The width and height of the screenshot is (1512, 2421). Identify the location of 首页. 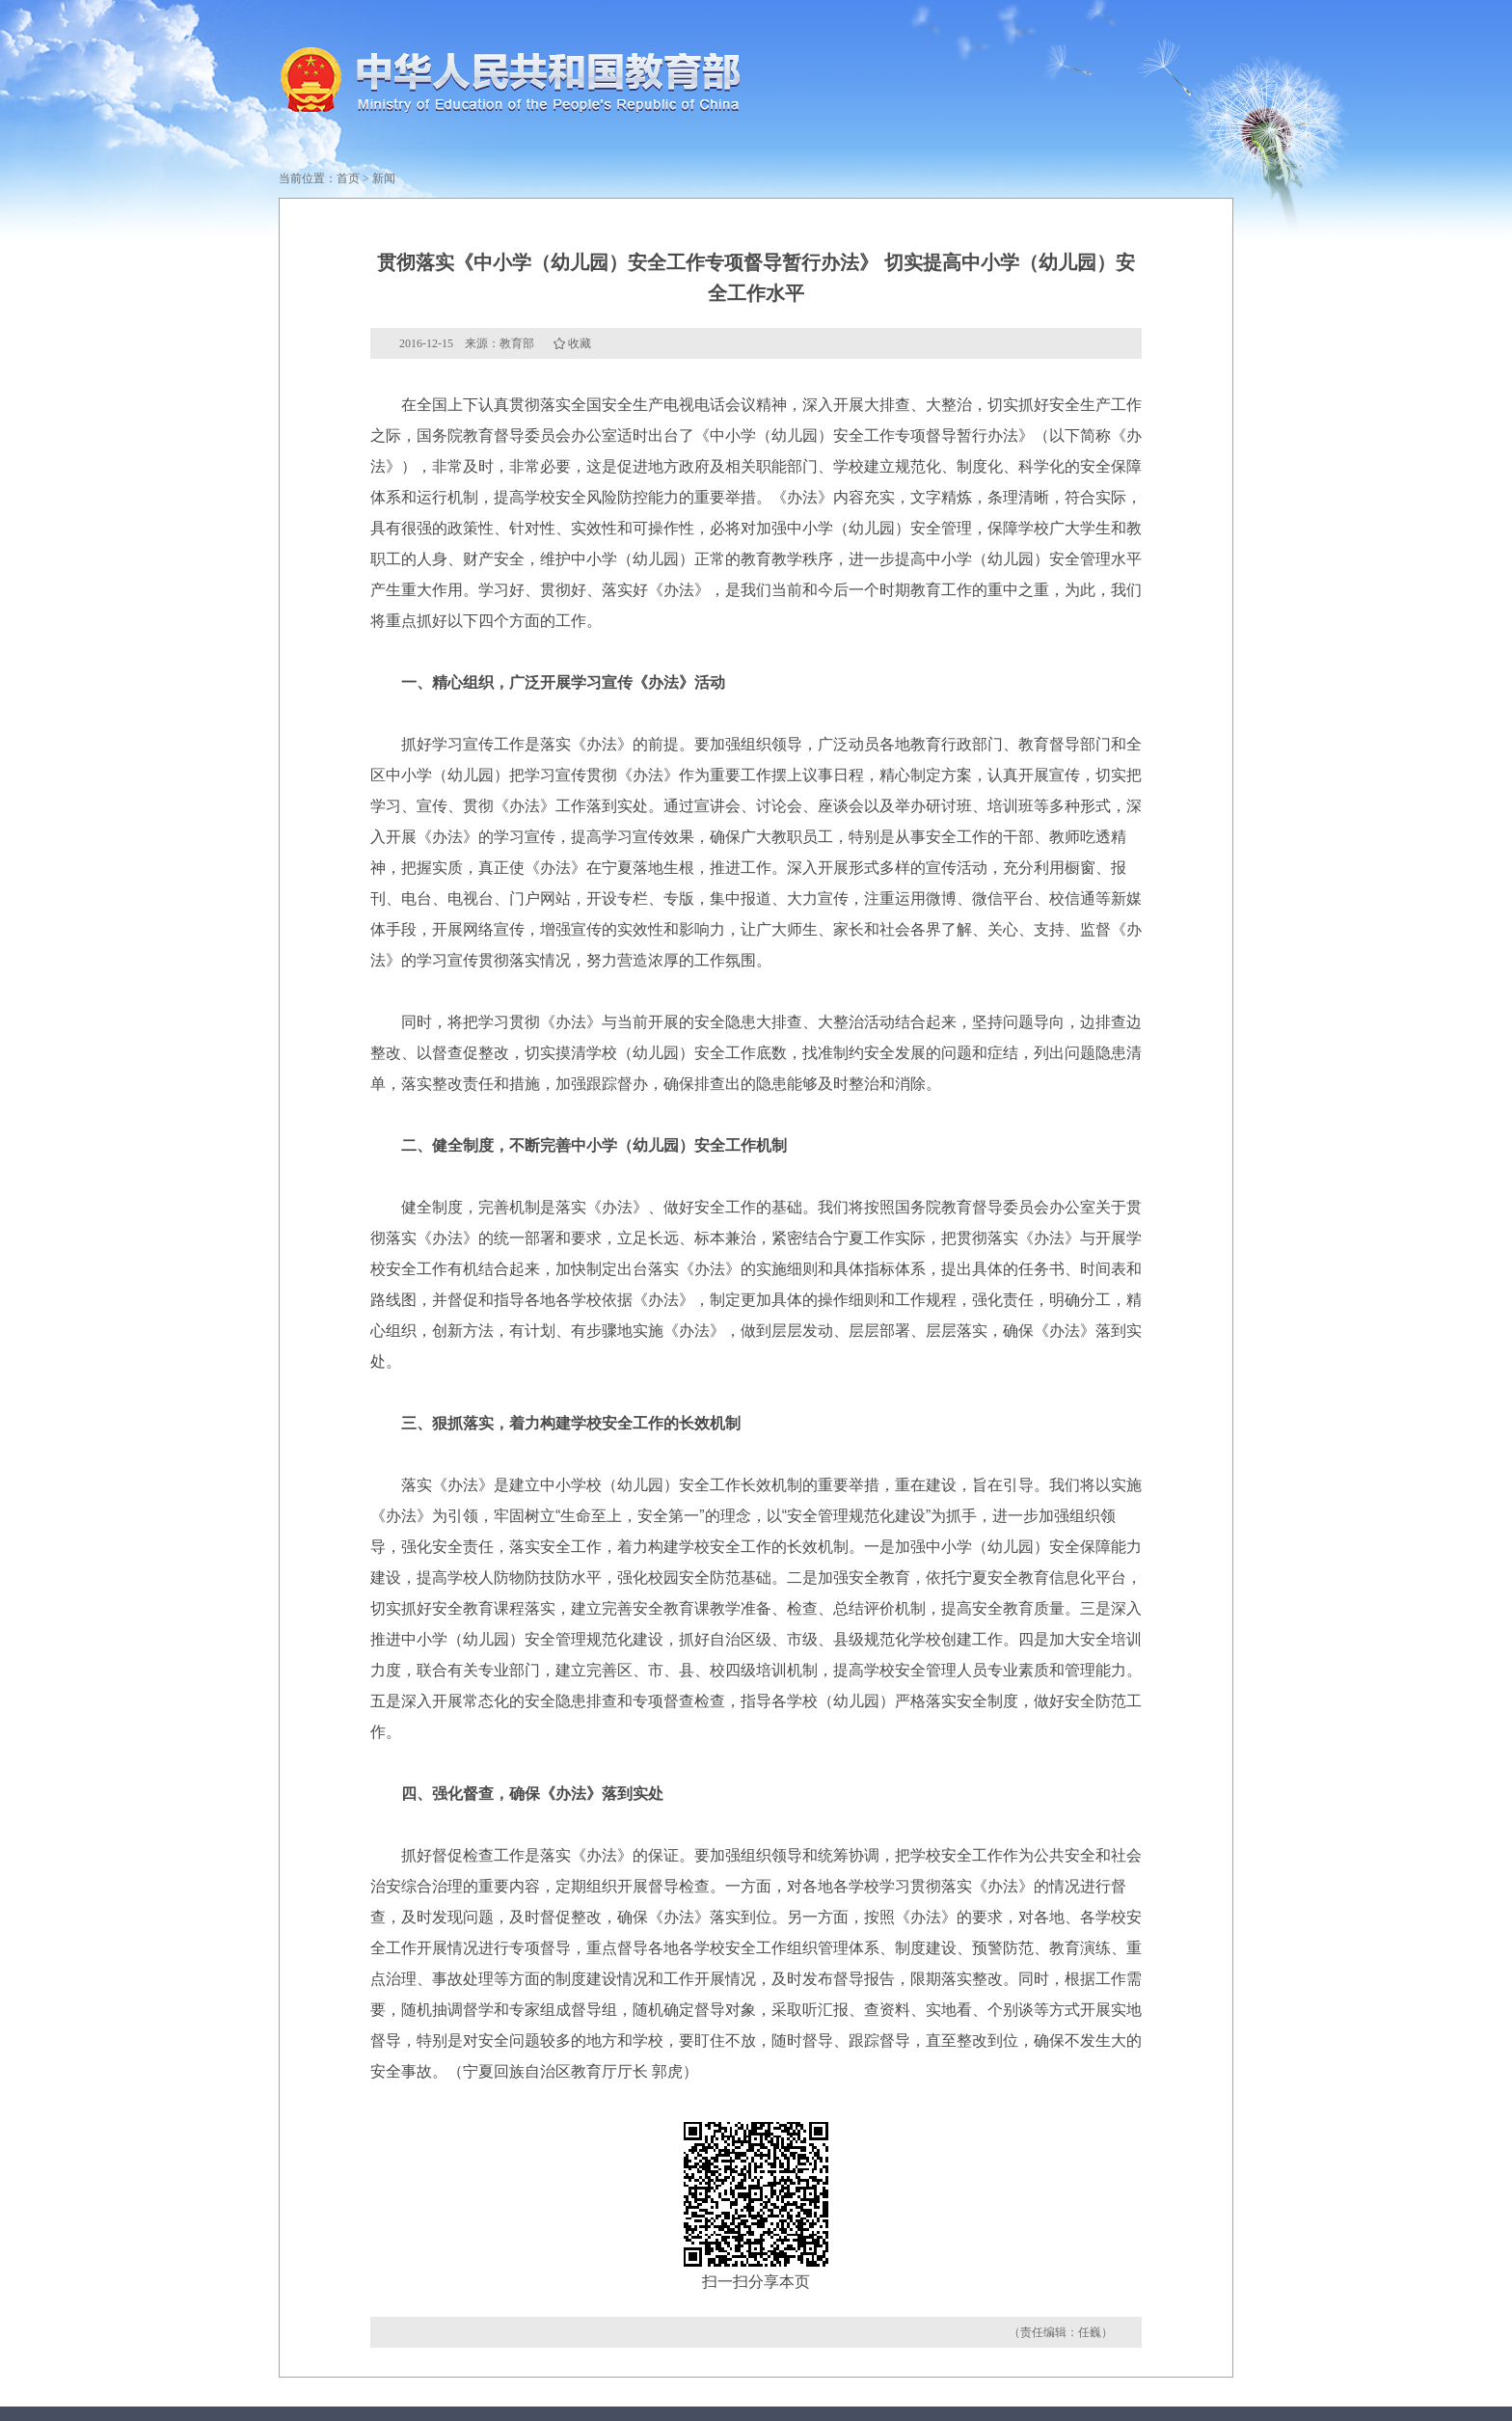
(348, 178).